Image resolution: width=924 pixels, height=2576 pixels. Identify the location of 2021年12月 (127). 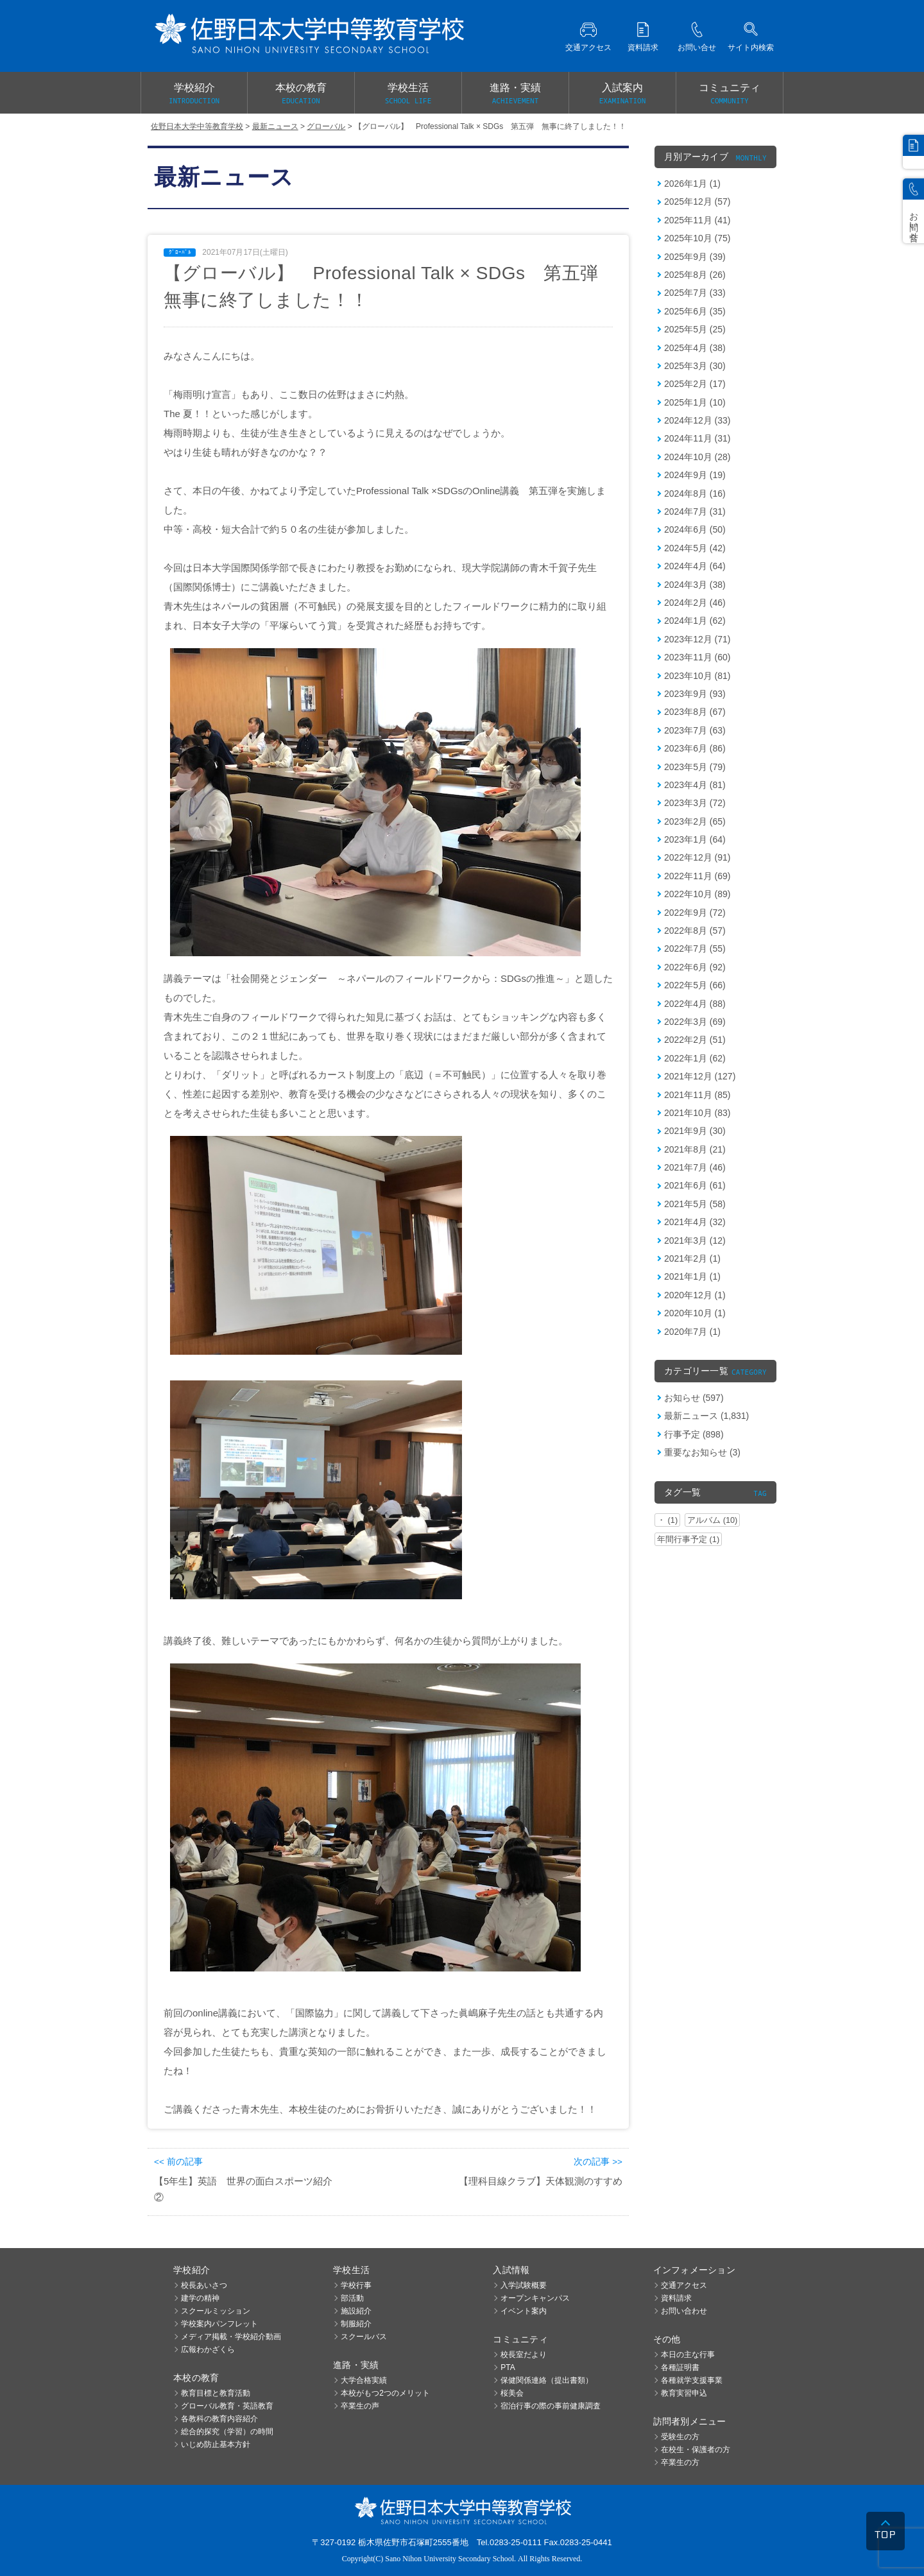
(699, 1076).